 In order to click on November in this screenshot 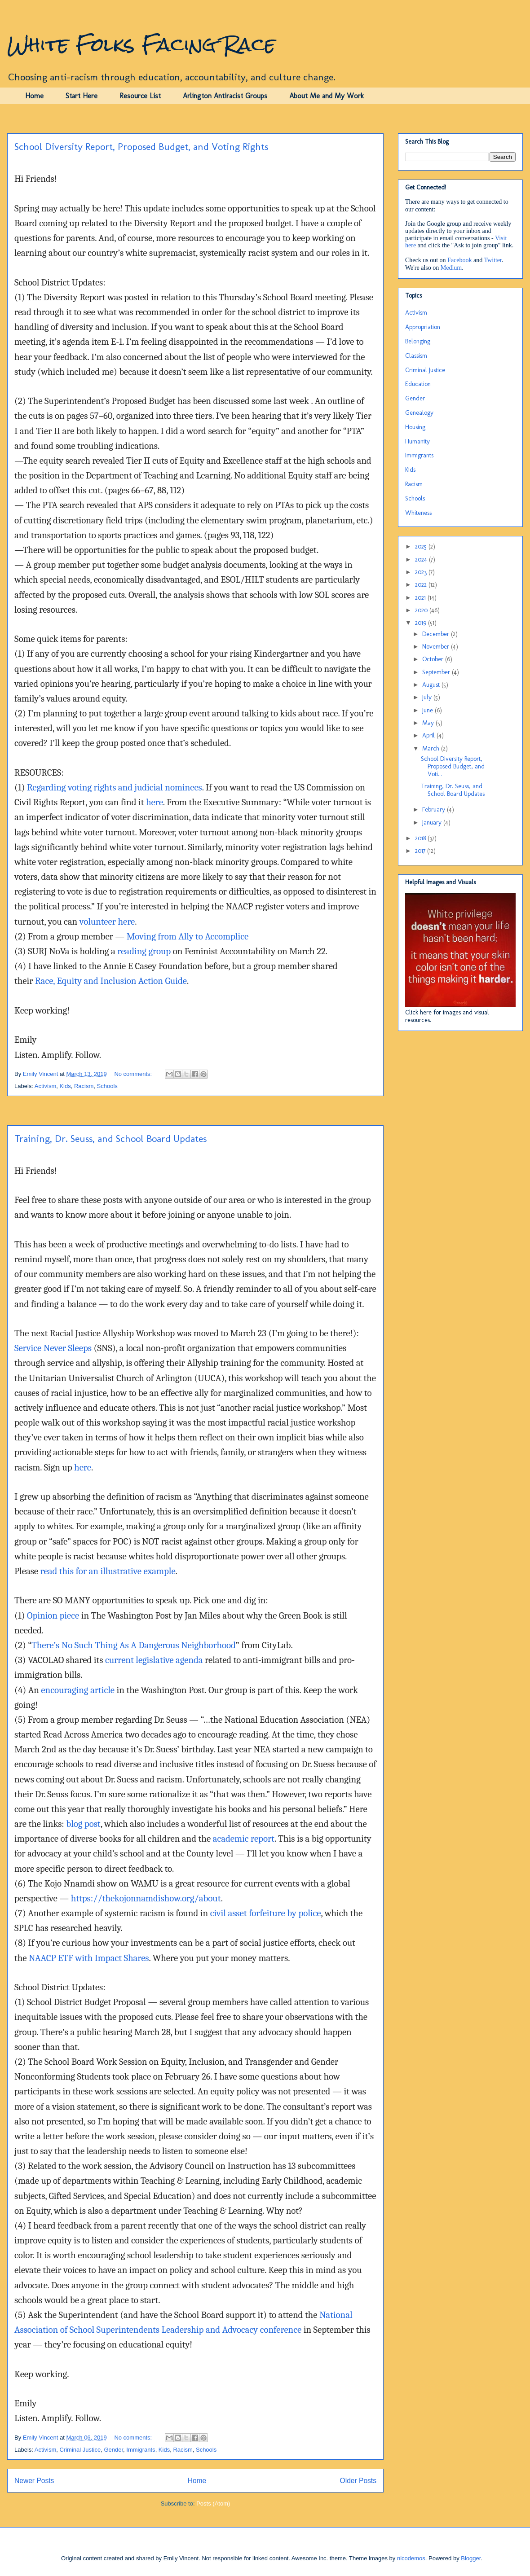, I will do `click(436, 646)`.